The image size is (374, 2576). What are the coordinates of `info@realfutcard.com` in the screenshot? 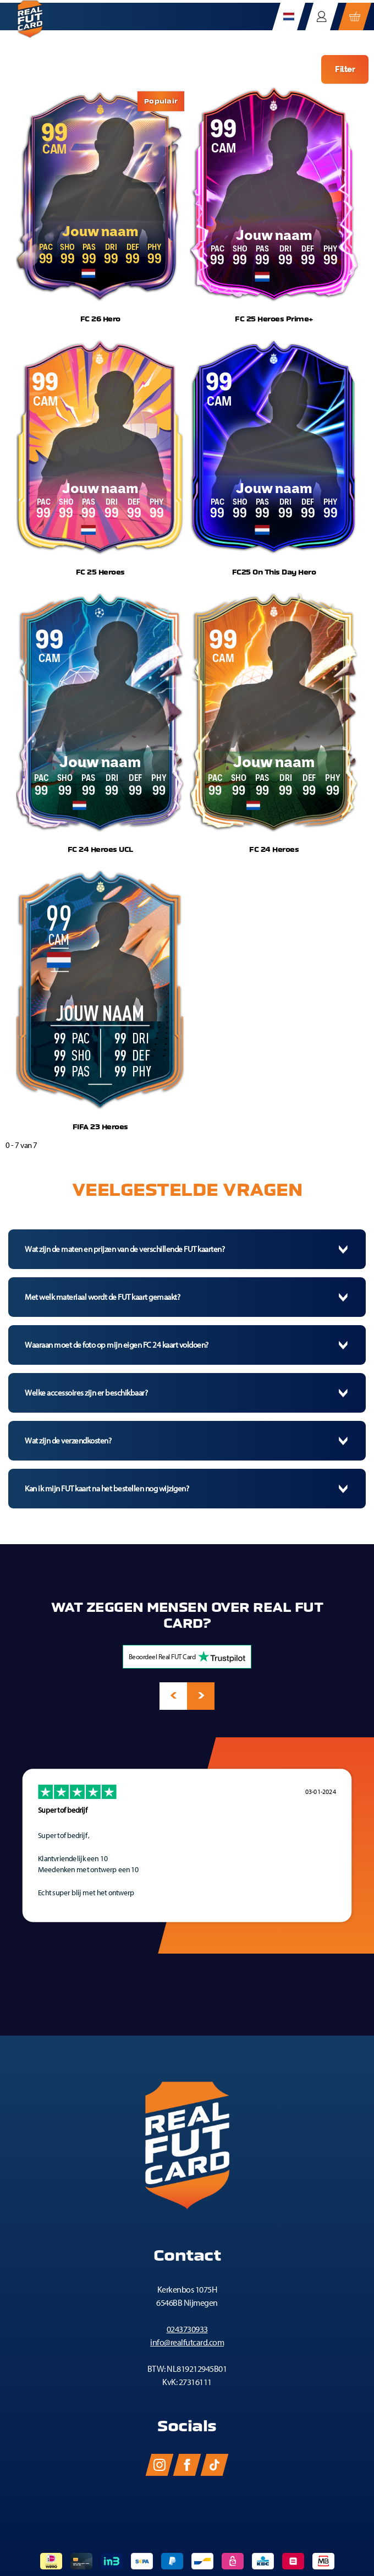 It's located at (187, 2342).